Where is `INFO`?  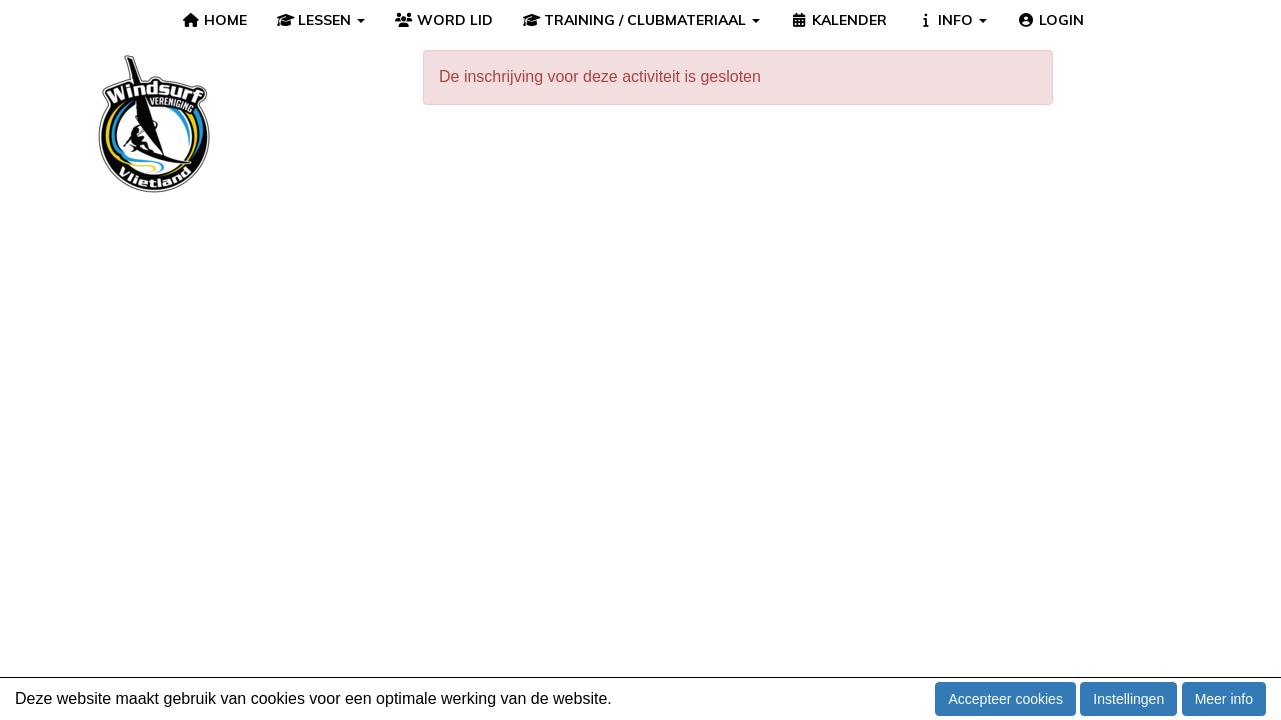 INFO is located at coordinates (952, 20).